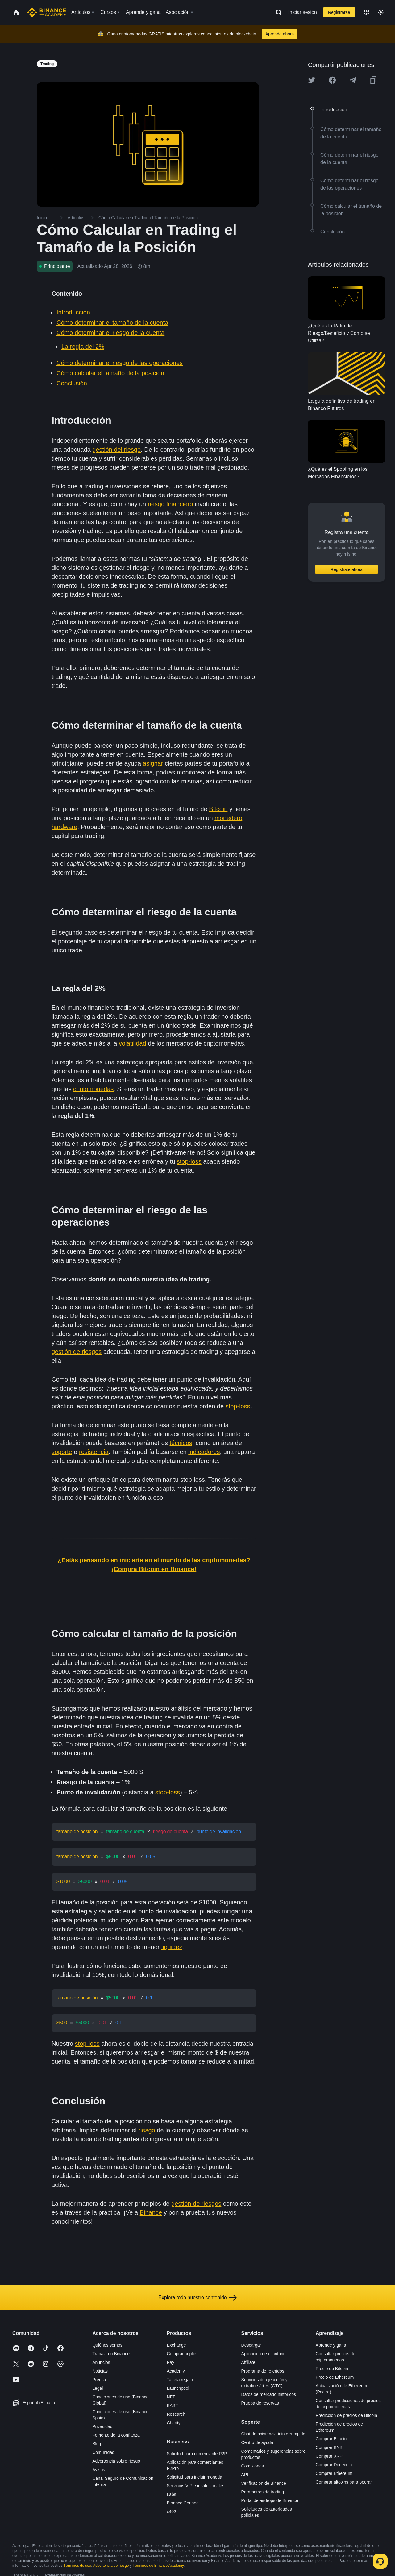 This screenshot has width=395, height=2576. I want to click on Privacidad, so click(102, 2423).